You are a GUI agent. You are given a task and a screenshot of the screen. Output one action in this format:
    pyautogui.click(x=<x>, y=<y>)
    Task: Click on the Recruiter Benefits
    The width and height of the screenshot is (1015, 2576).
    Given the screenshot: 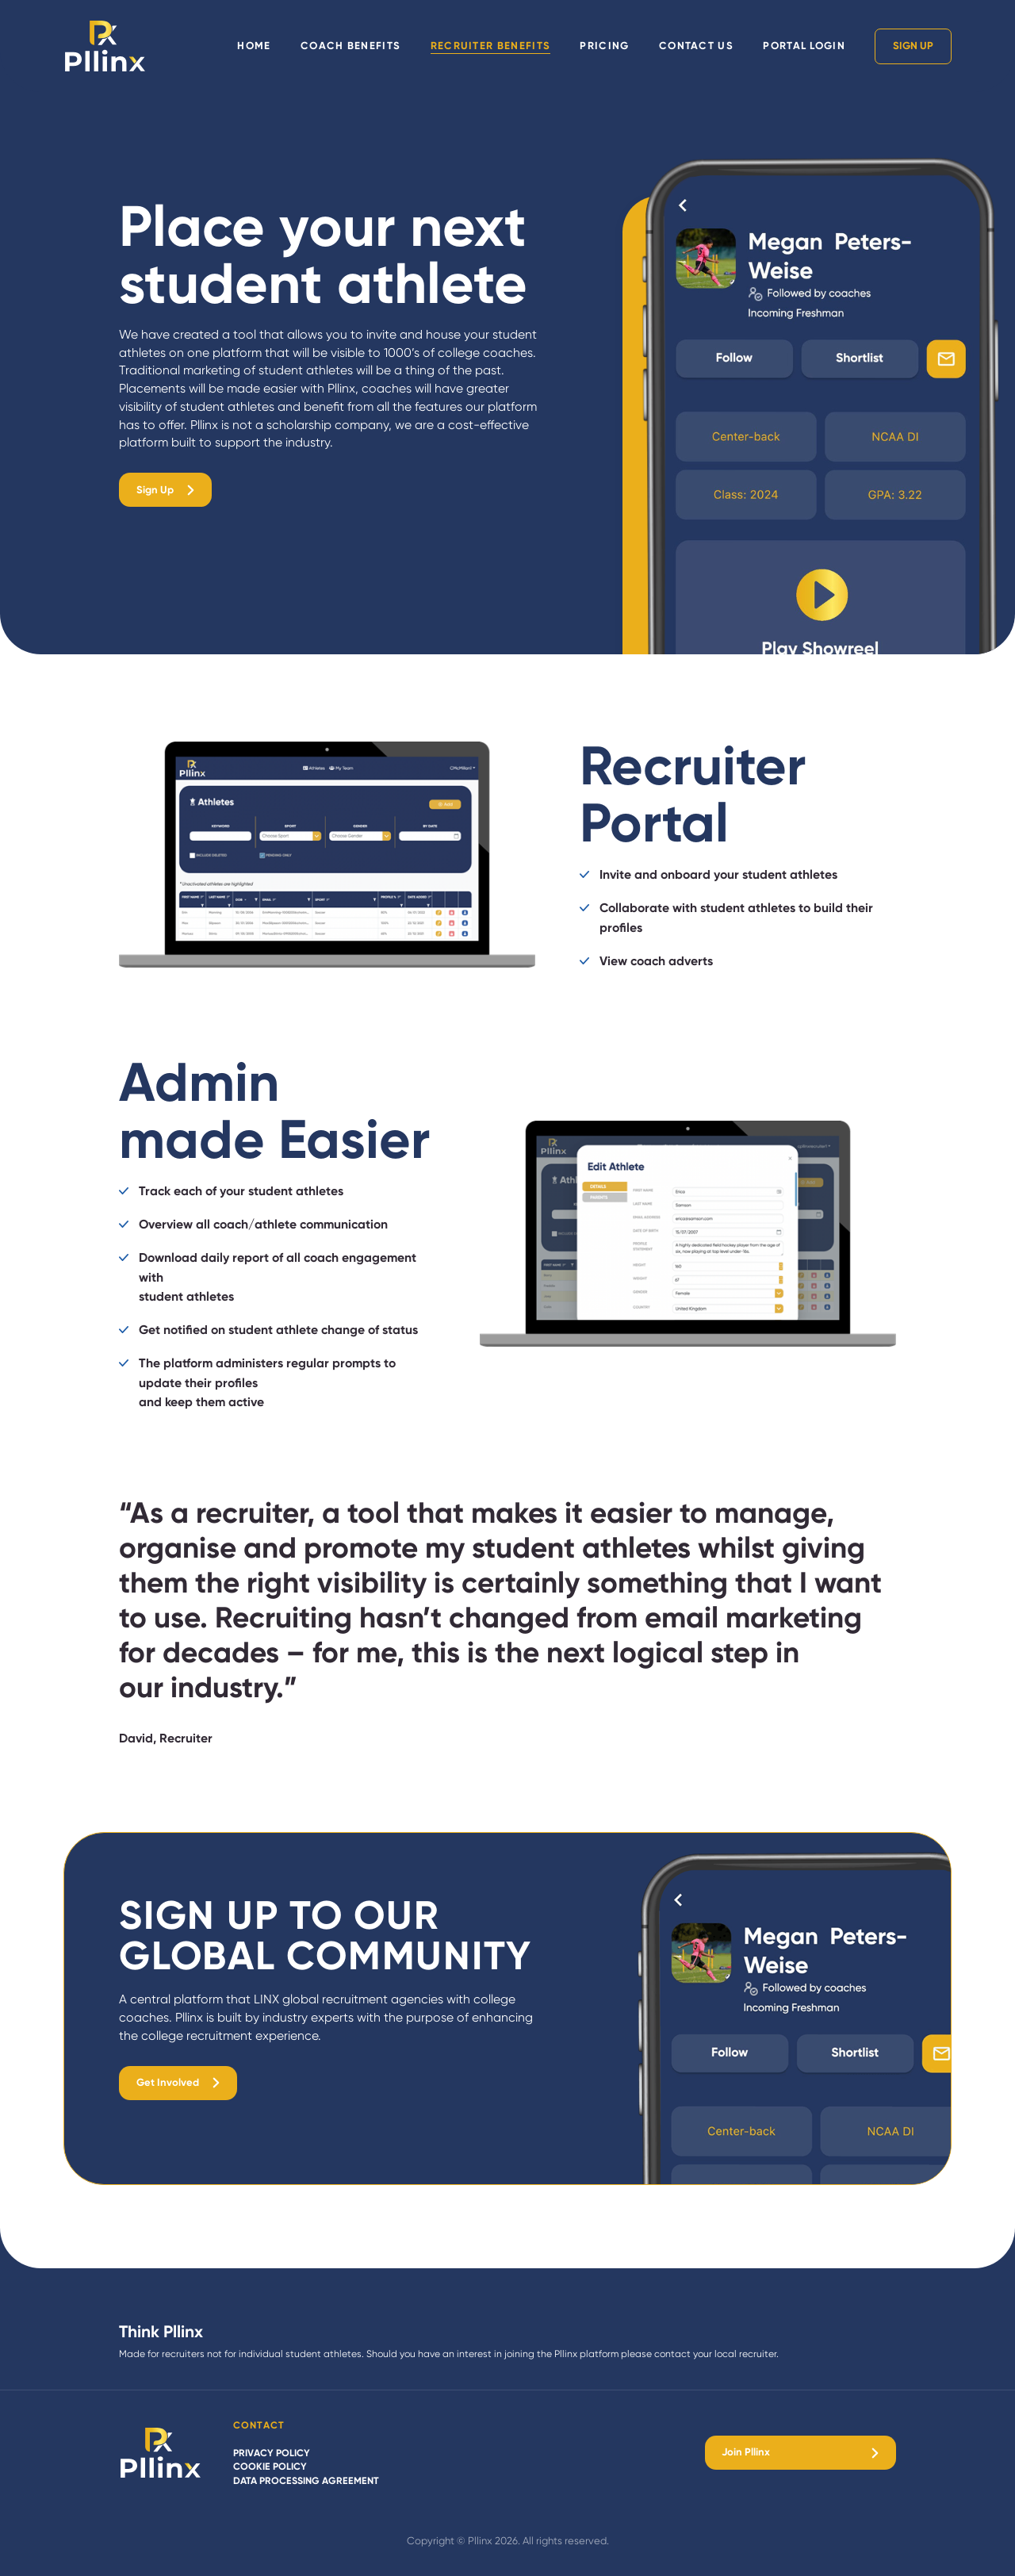 What is the action you would take?
    pyautogui.click(x=491, y=46)
    